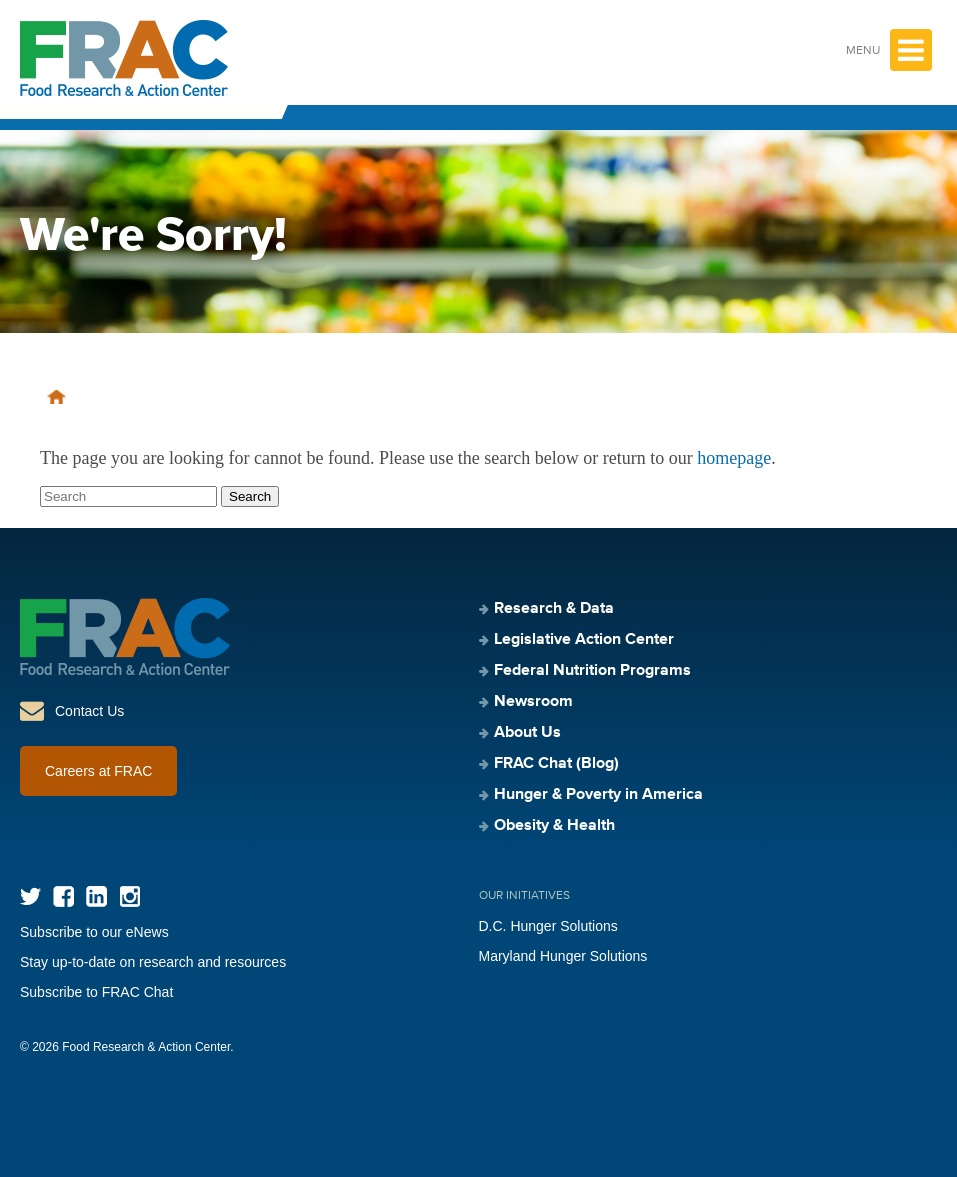 This screenshot has height=1177, width=957. I want to click on Facebook, so click(63, 896).